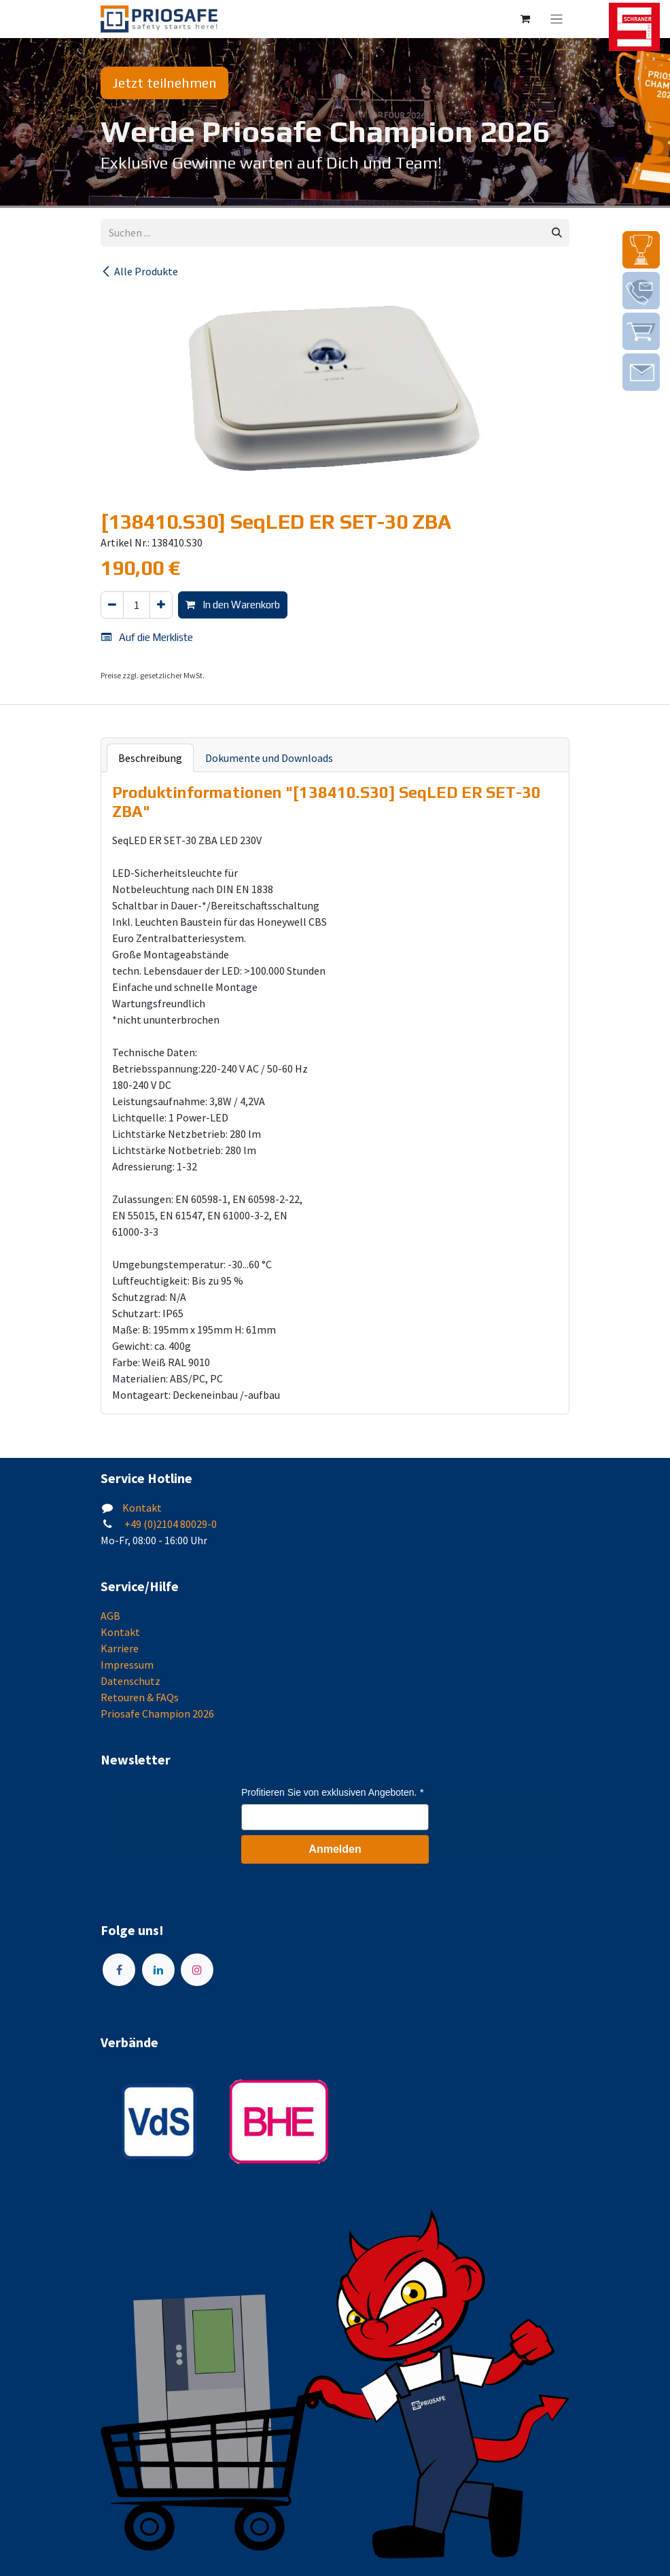 This screenshot has width=670, height=2576. I want to click on +49 (0)2104 80029-0, so click(169, 1524).